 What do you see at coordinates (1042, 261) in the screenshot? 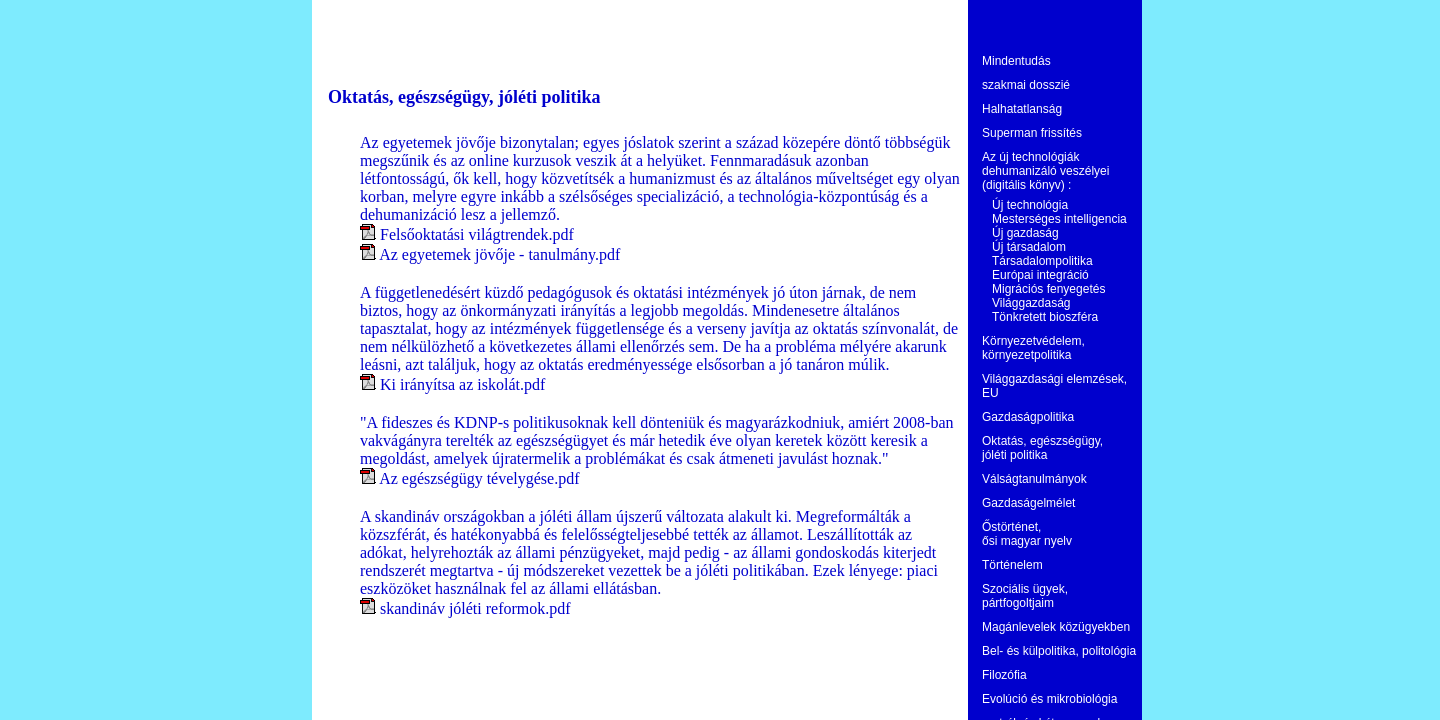
I see `Társadalompolitika` at bounding box center [1042, 261].